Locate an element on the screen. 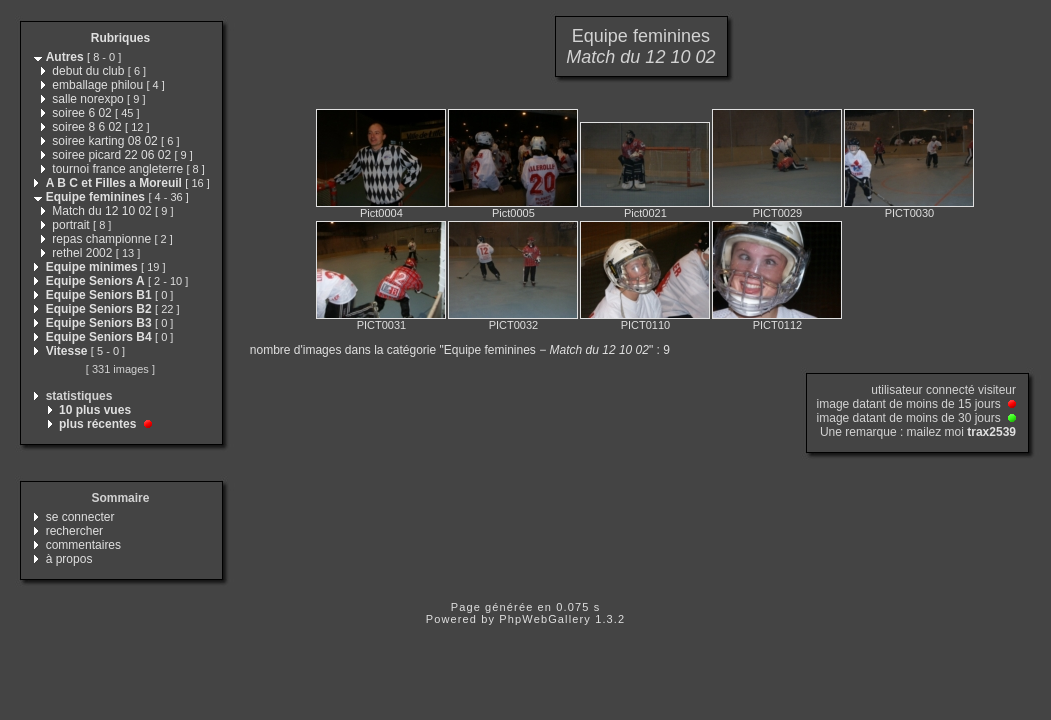 The width and height of the screenshot is (1051, 720). PICT0110 is located at coordinates (646, 325).